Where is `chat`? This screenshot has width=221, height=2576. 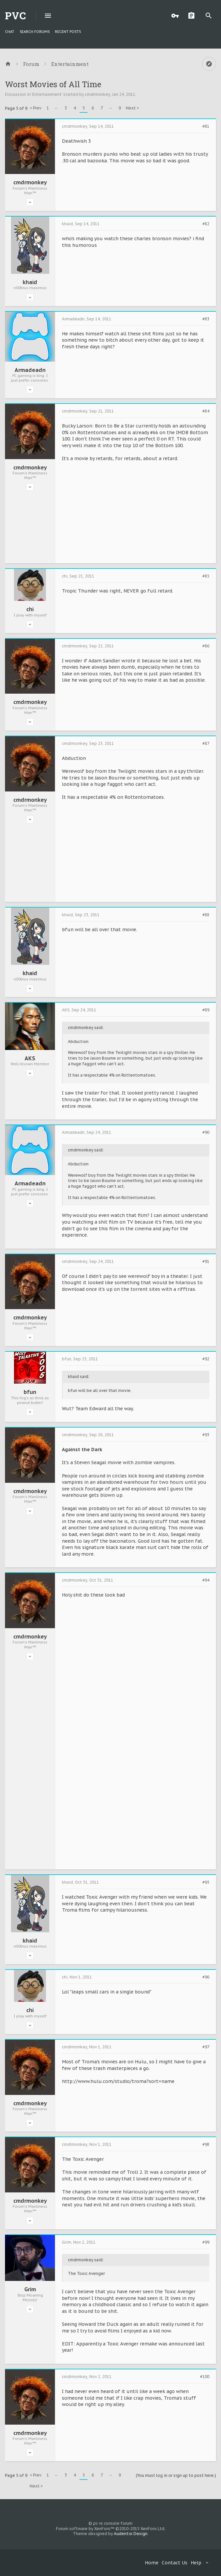 chat is located at coordinates (9, 31).